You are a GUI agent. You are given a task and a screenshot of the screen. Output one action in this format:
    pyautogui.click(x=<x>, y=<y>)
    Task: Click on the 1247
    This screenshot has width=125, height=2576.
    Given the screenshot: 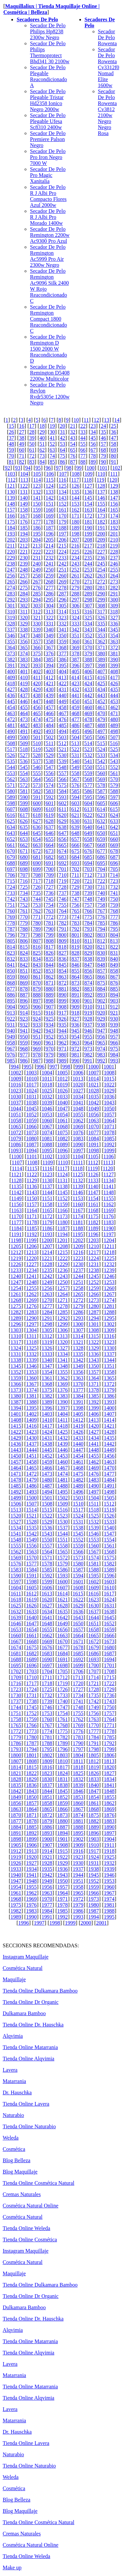 What is the action you would take?
    pyautogui.click(x=16, y=1282)
    